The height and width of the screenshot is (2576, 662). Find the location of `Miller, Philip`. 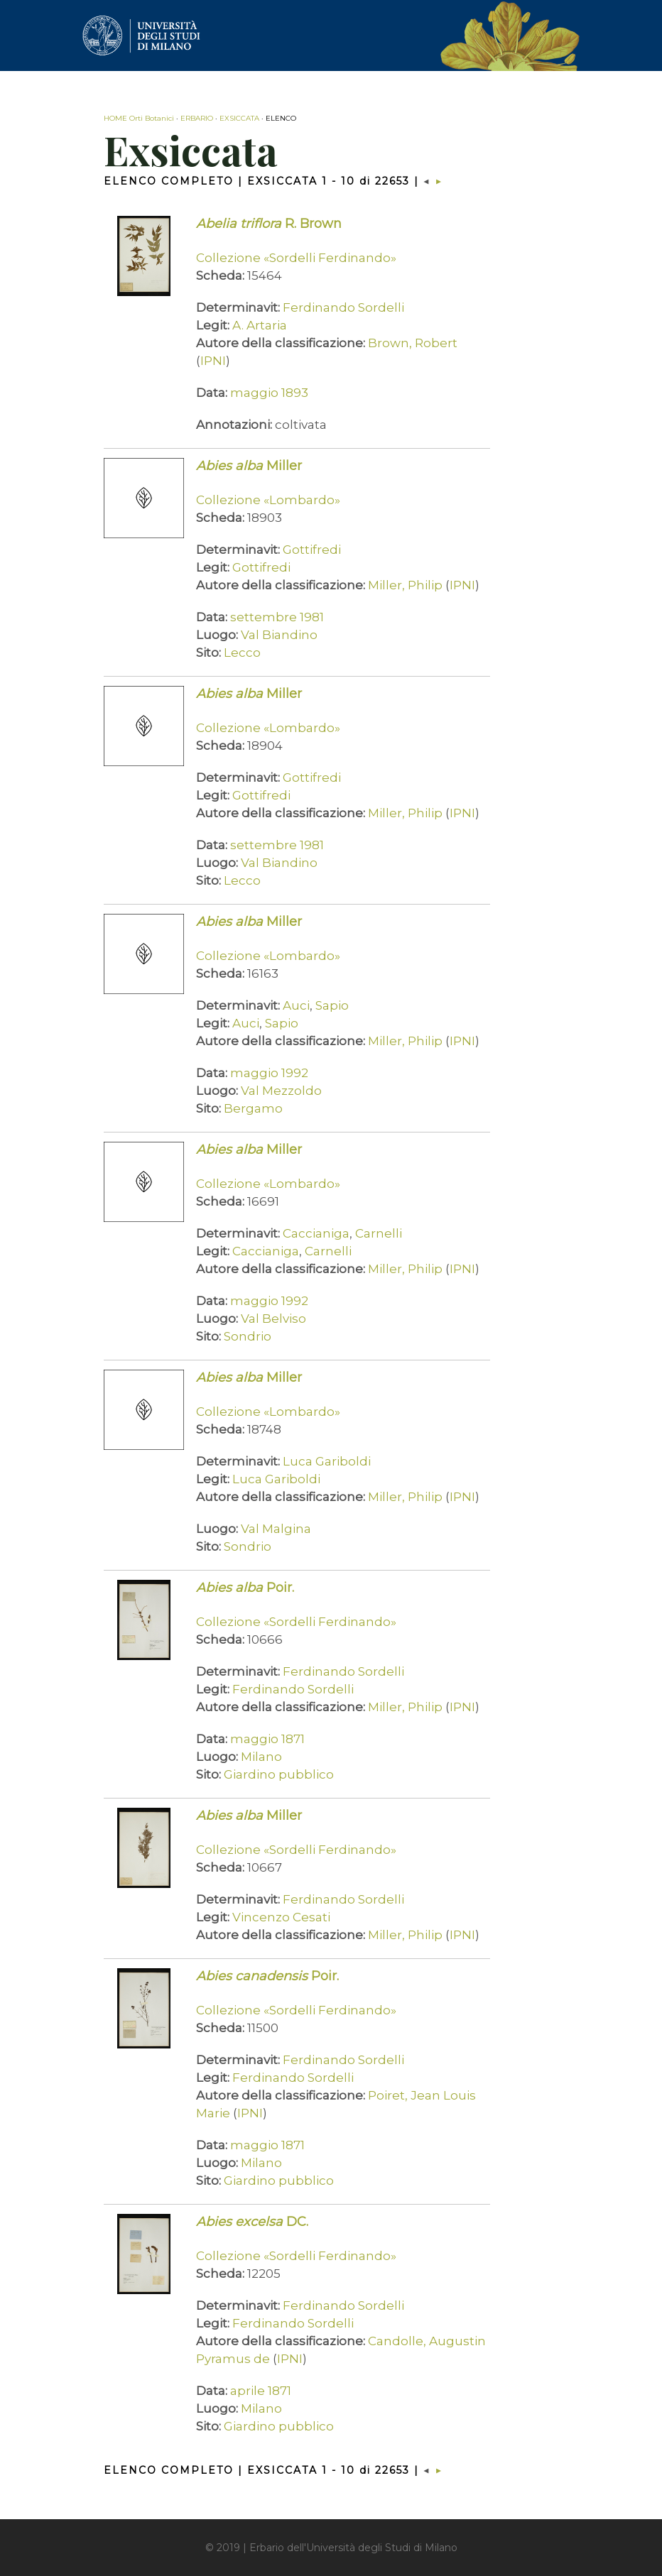

Miller, Philip is located at coordinates (405, 585).